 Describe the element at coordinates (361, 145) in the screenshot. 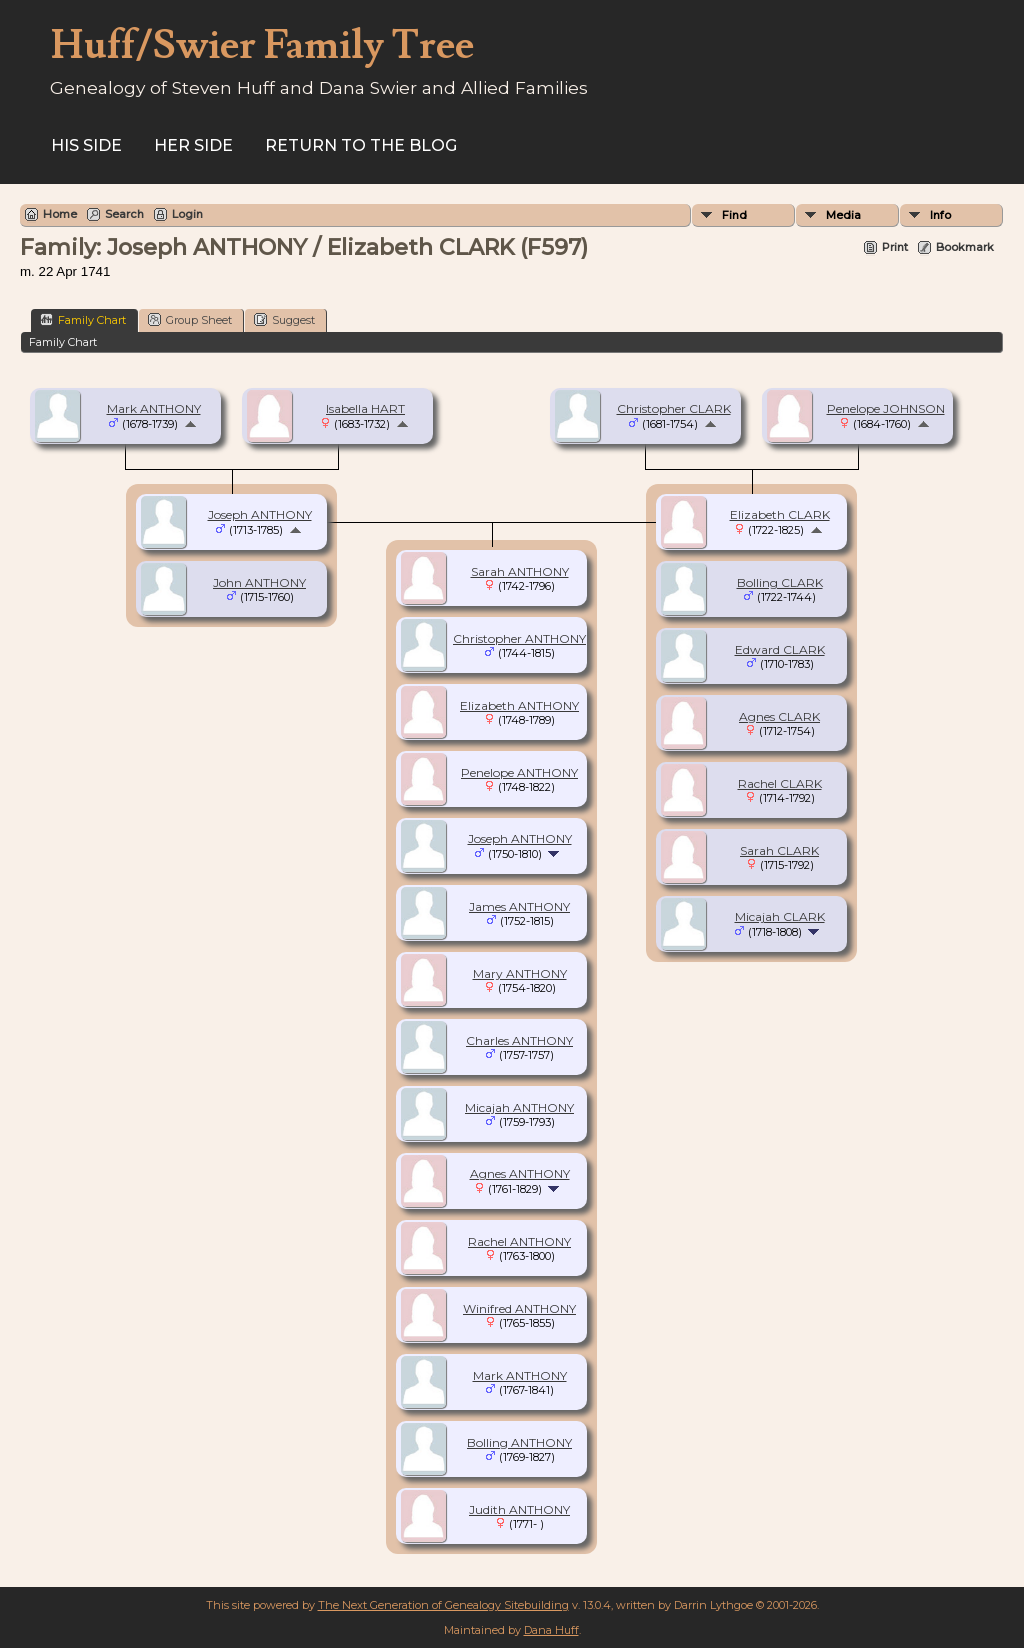

I see `Return to the Blog` at that location.